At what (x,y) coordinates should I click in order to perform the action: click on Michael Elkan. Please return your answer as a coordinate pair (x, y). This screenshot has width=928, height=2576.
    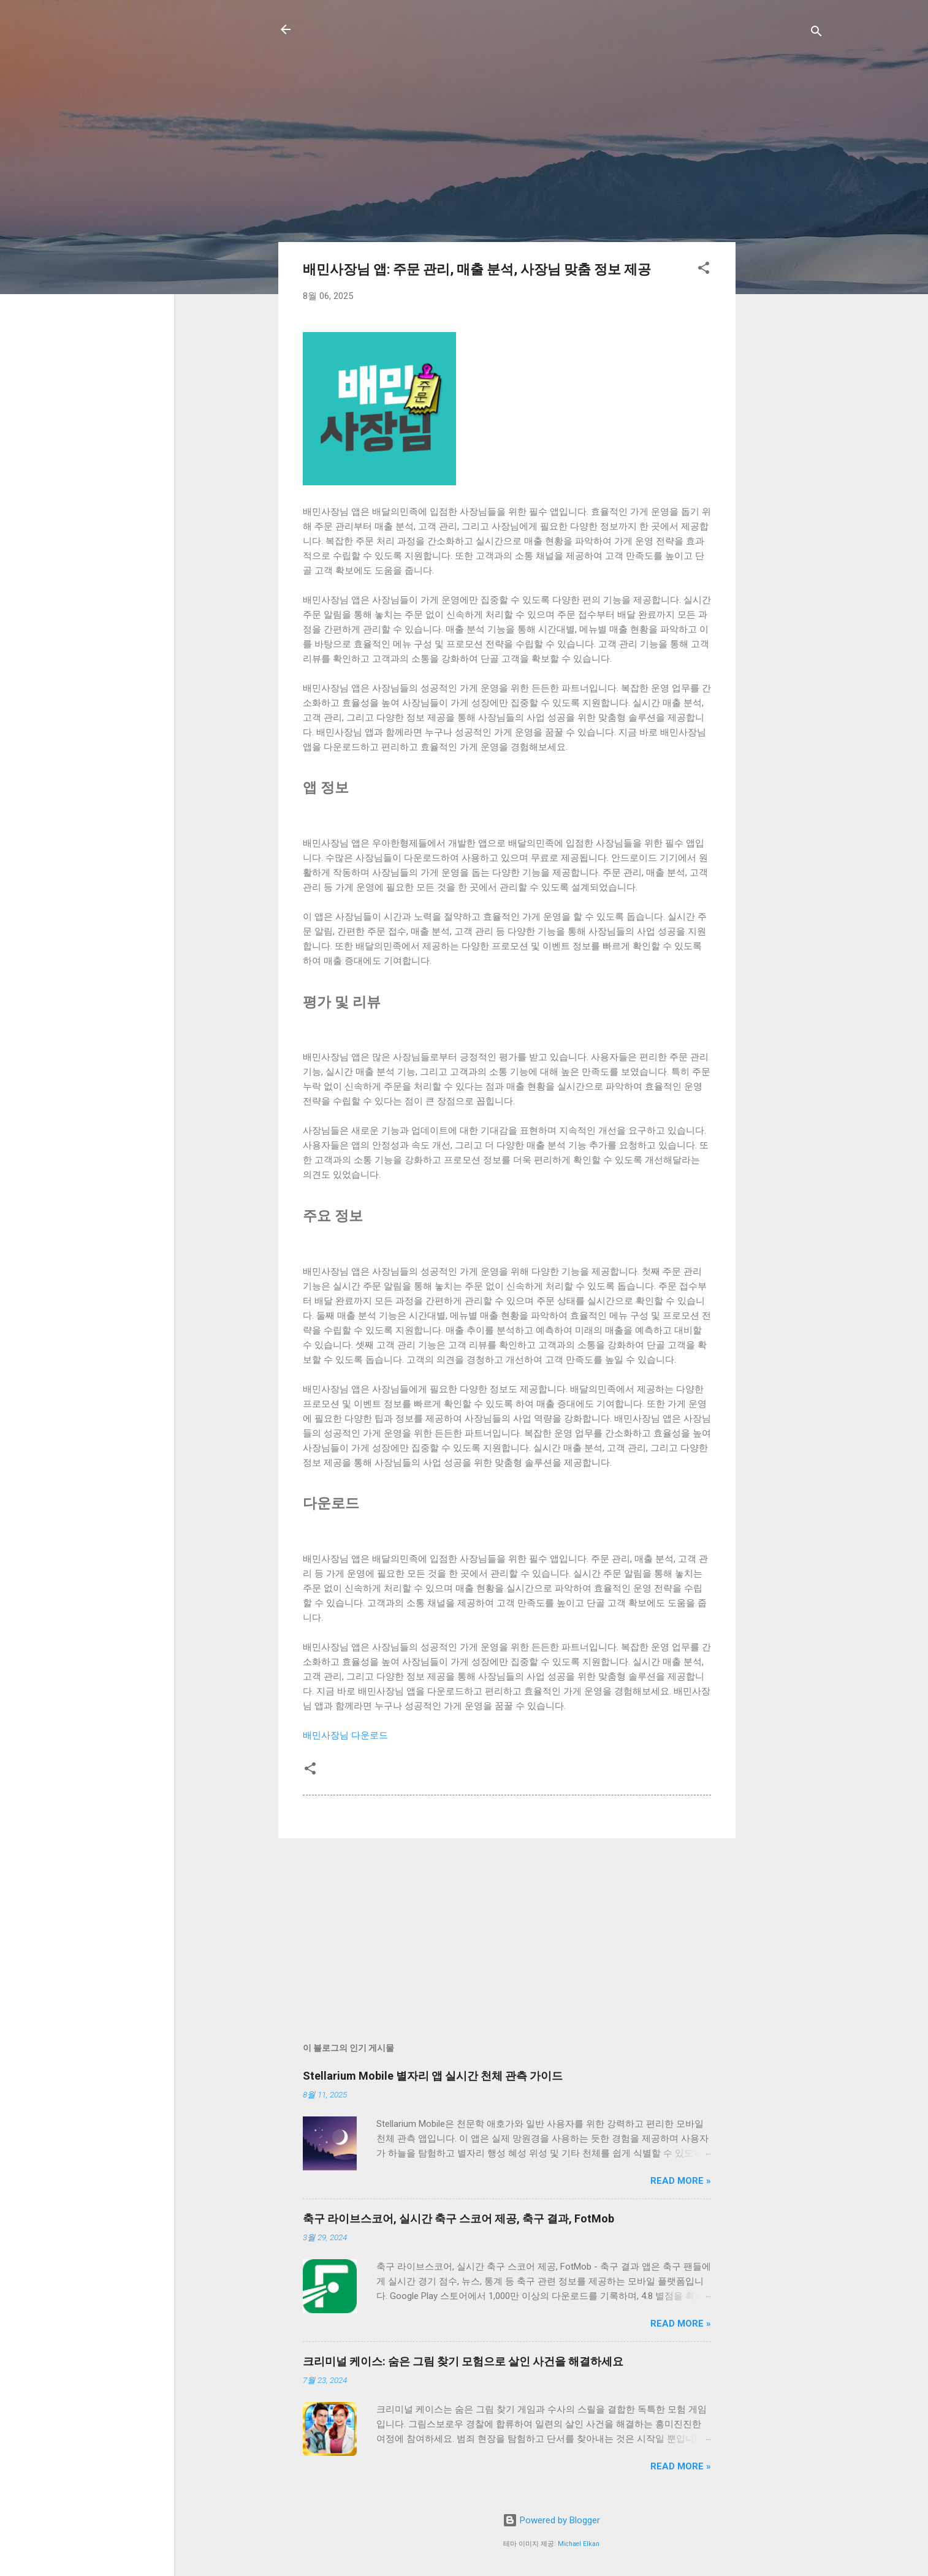
    Looking at the image, I should click on (578, 2544).